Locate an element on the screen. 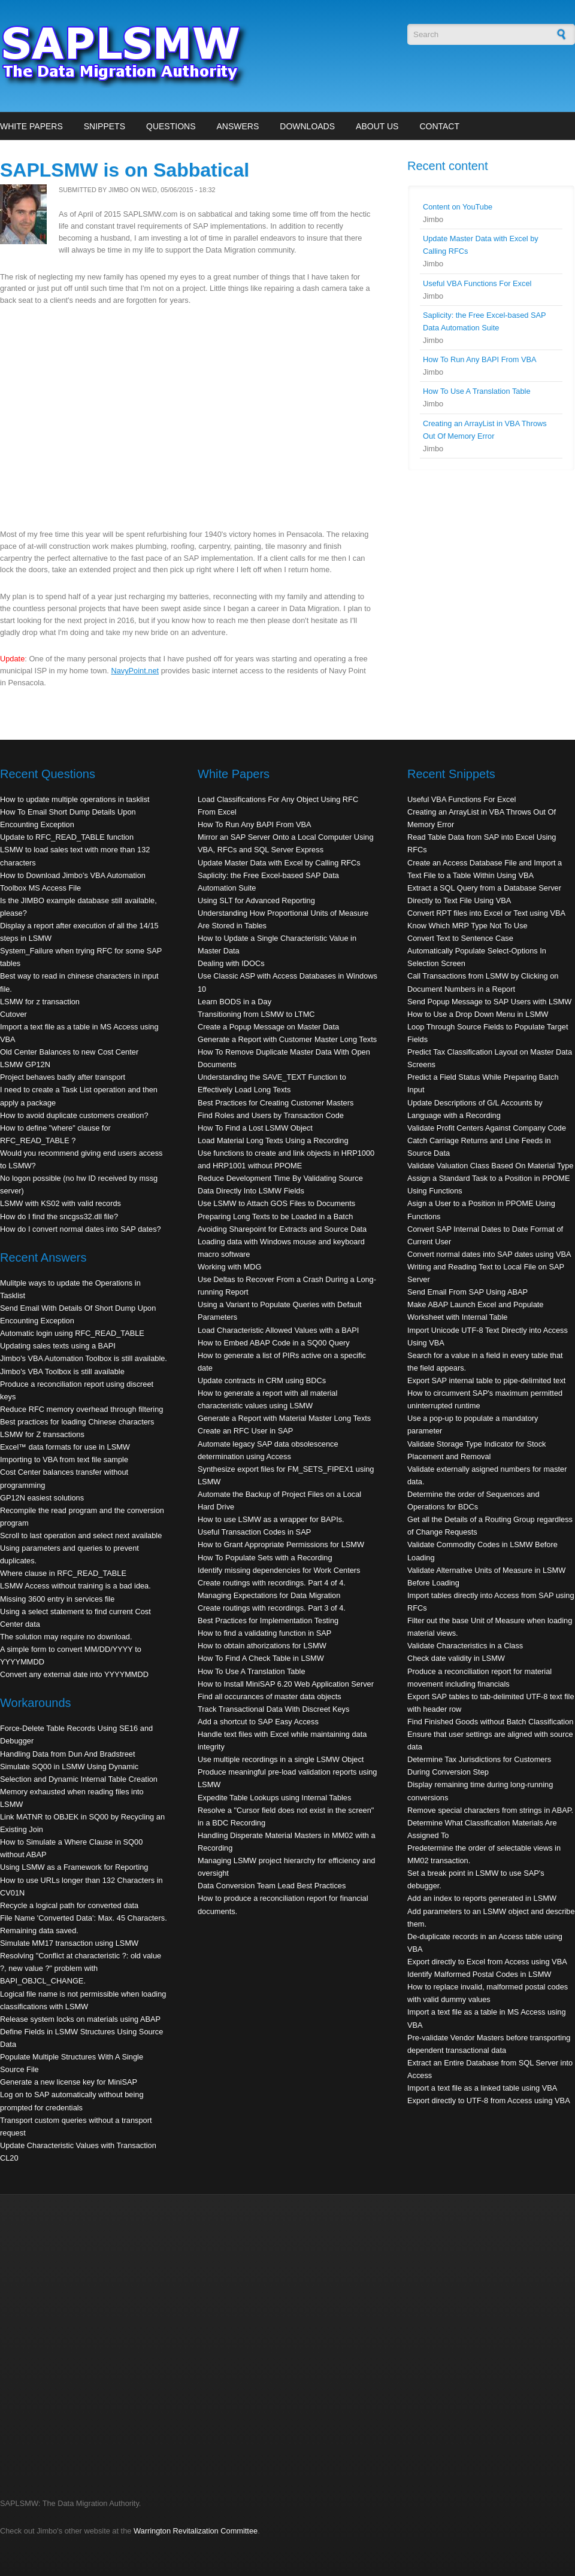  Create routings with recordings. Part 4 of 4. is located at coordinates (272, 1582).